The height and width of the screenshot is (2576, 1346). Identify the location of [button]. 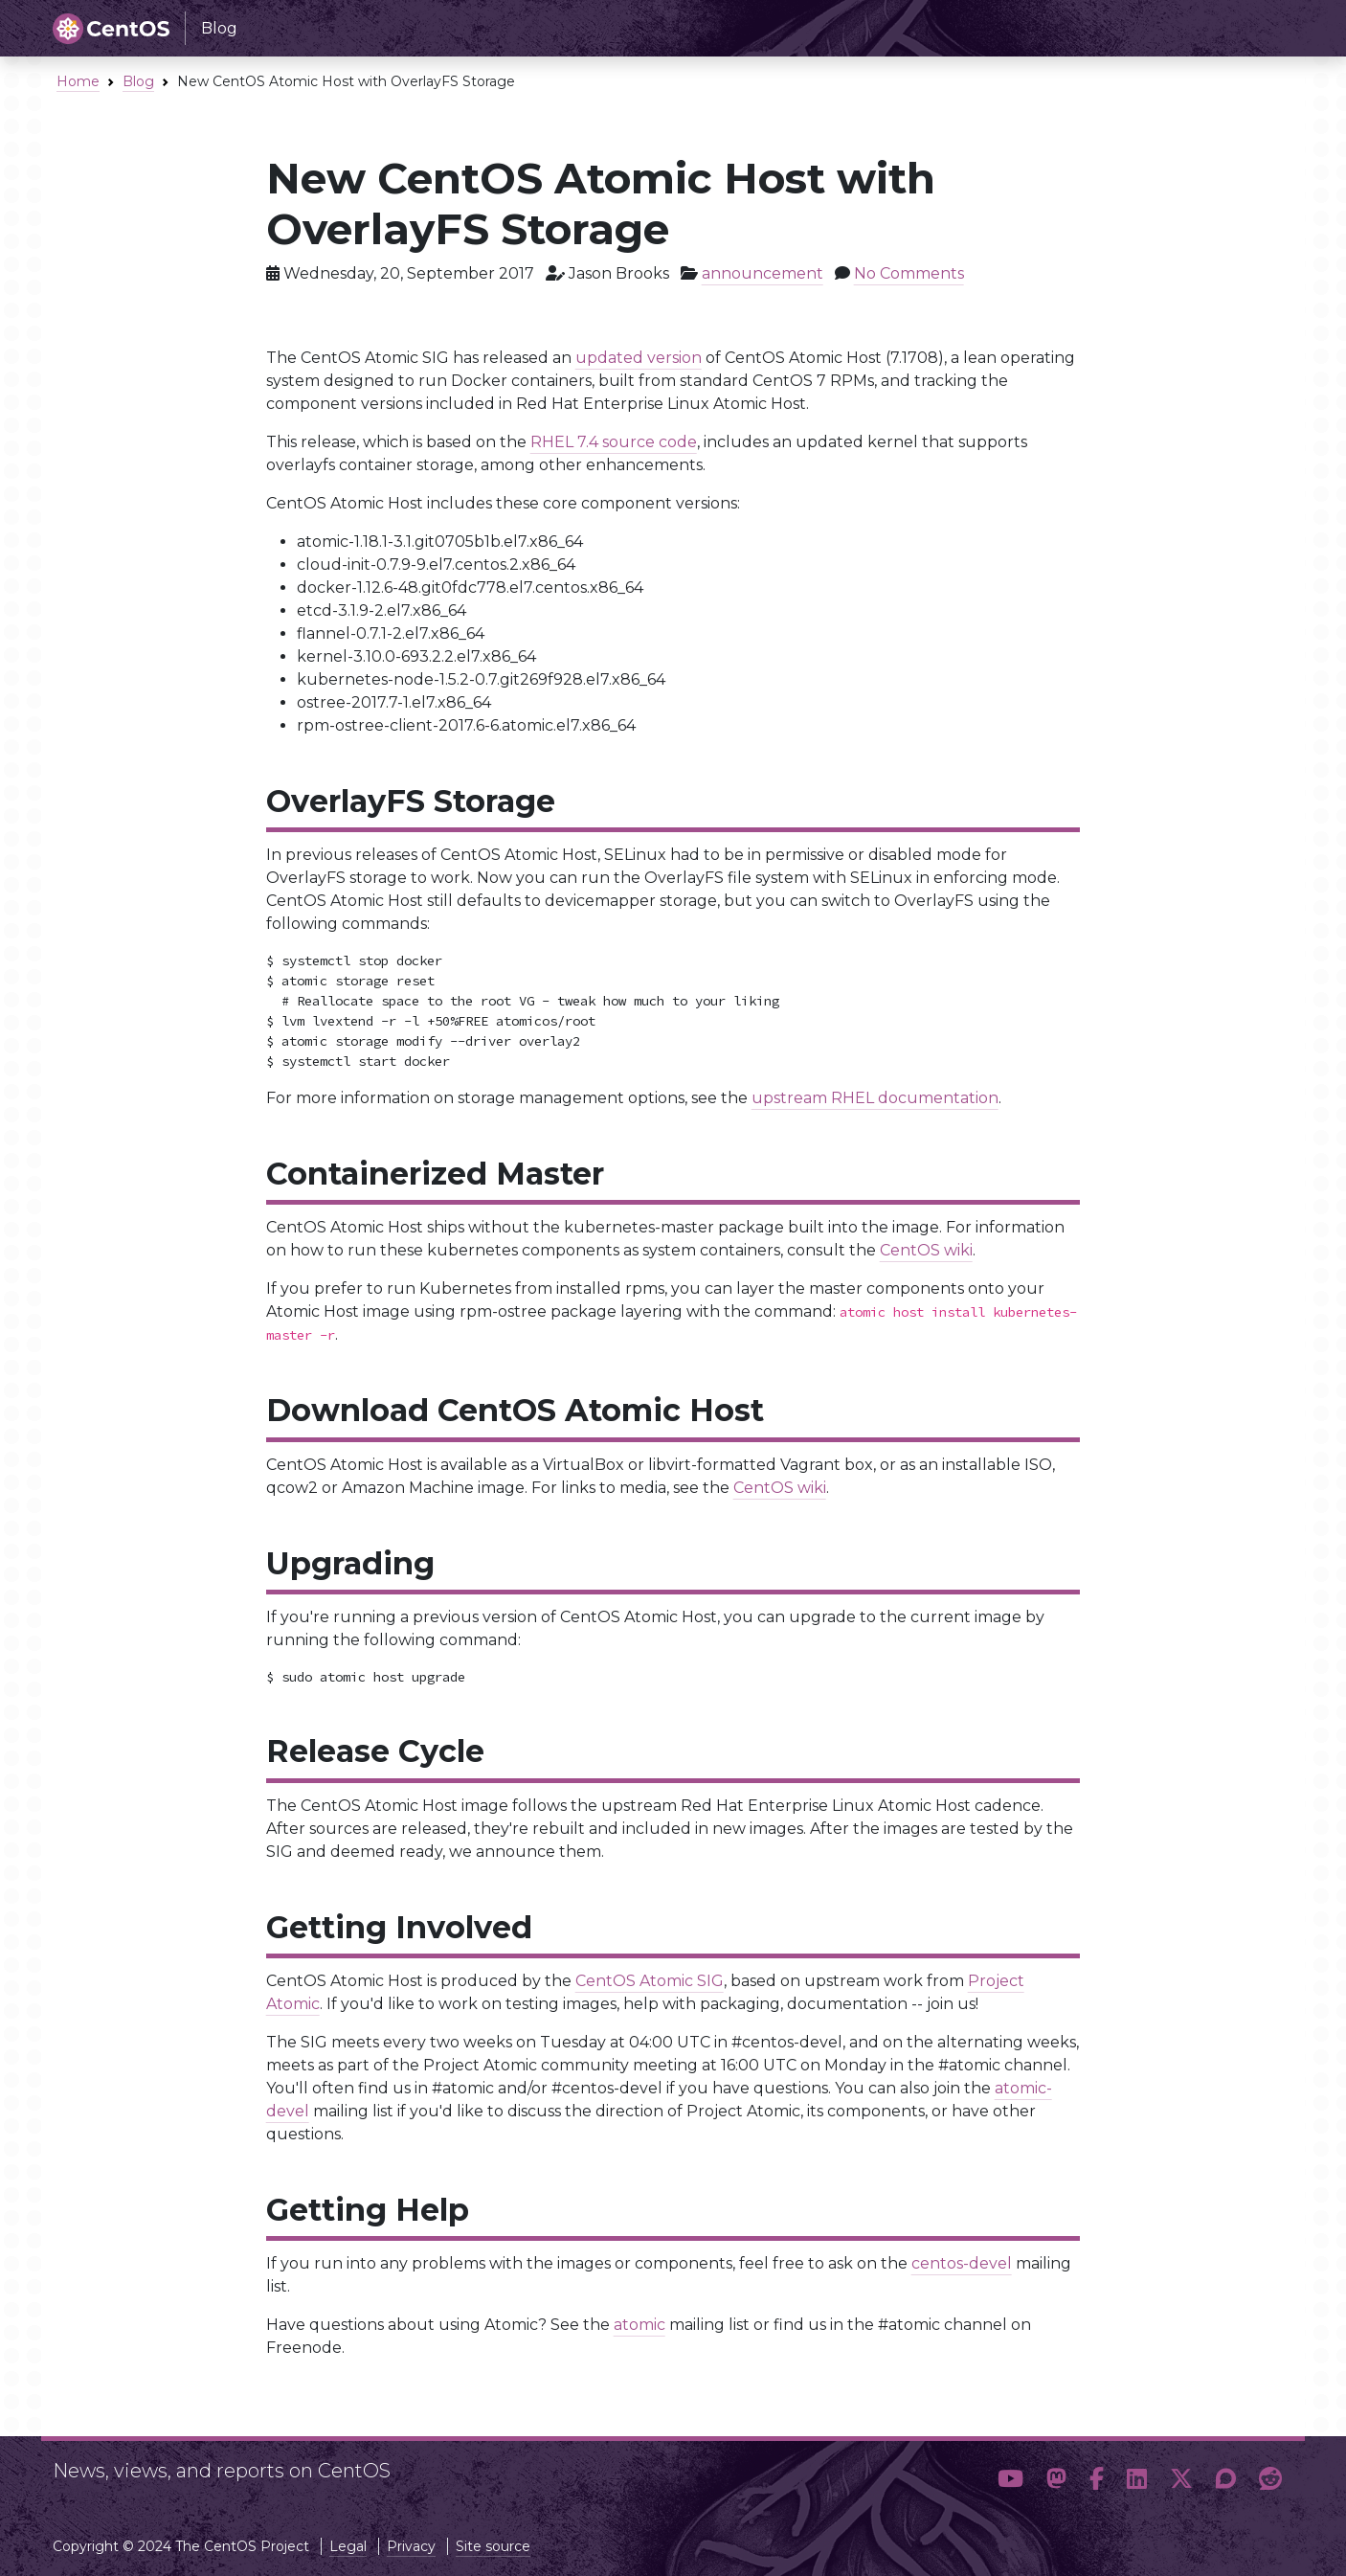
(1010, 2479).